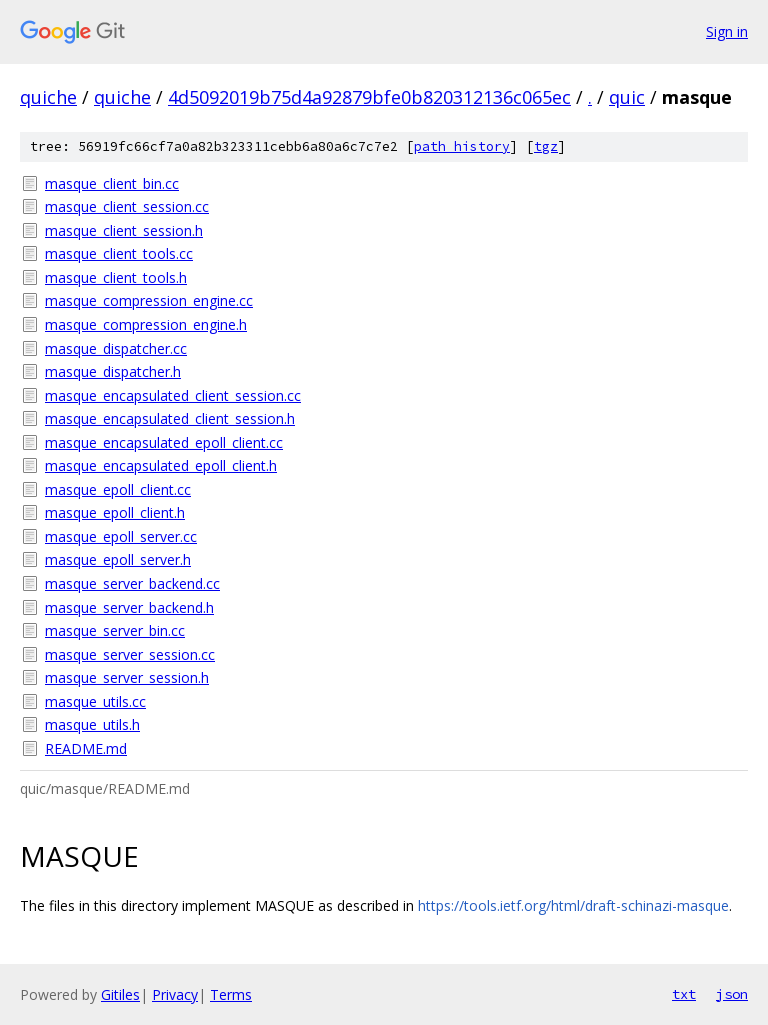 Image resolution: width=768 pixels, height=1025 pixels. I want to click on masque_encapsulated_epoll_client.h, so click(161, 465).